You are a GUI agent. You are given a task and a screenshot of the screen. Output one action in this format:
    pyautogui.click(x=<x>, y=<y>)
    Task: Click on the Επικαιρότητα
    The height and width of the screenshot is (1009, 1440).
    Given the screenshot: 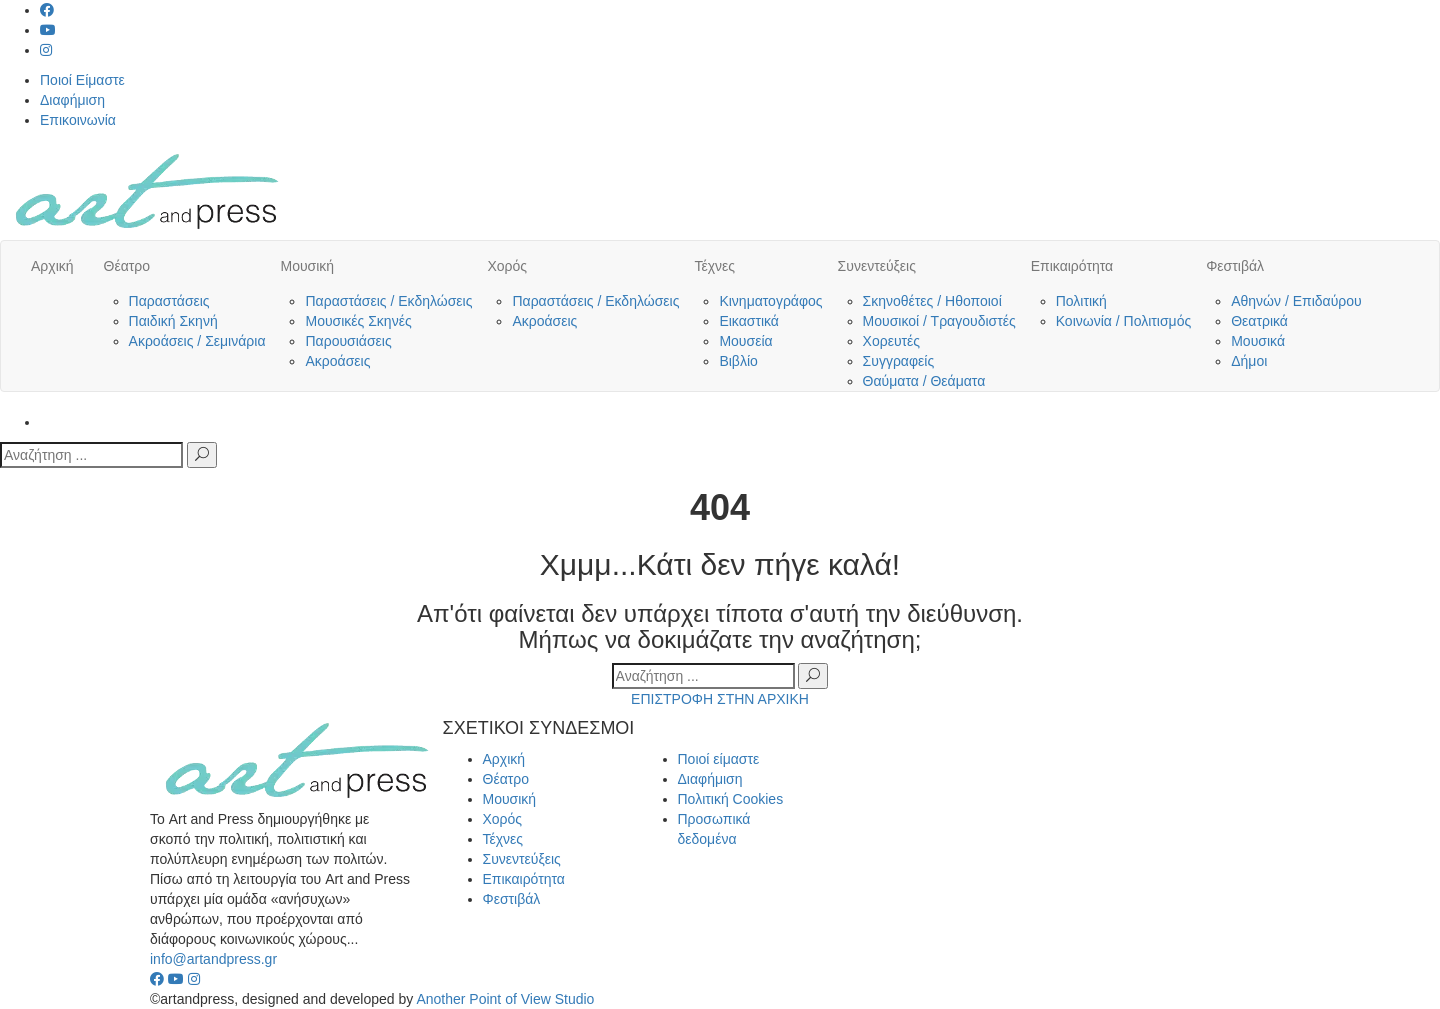 What is the action you would take?
    pyautogui.click(x=1072, y=266)
    